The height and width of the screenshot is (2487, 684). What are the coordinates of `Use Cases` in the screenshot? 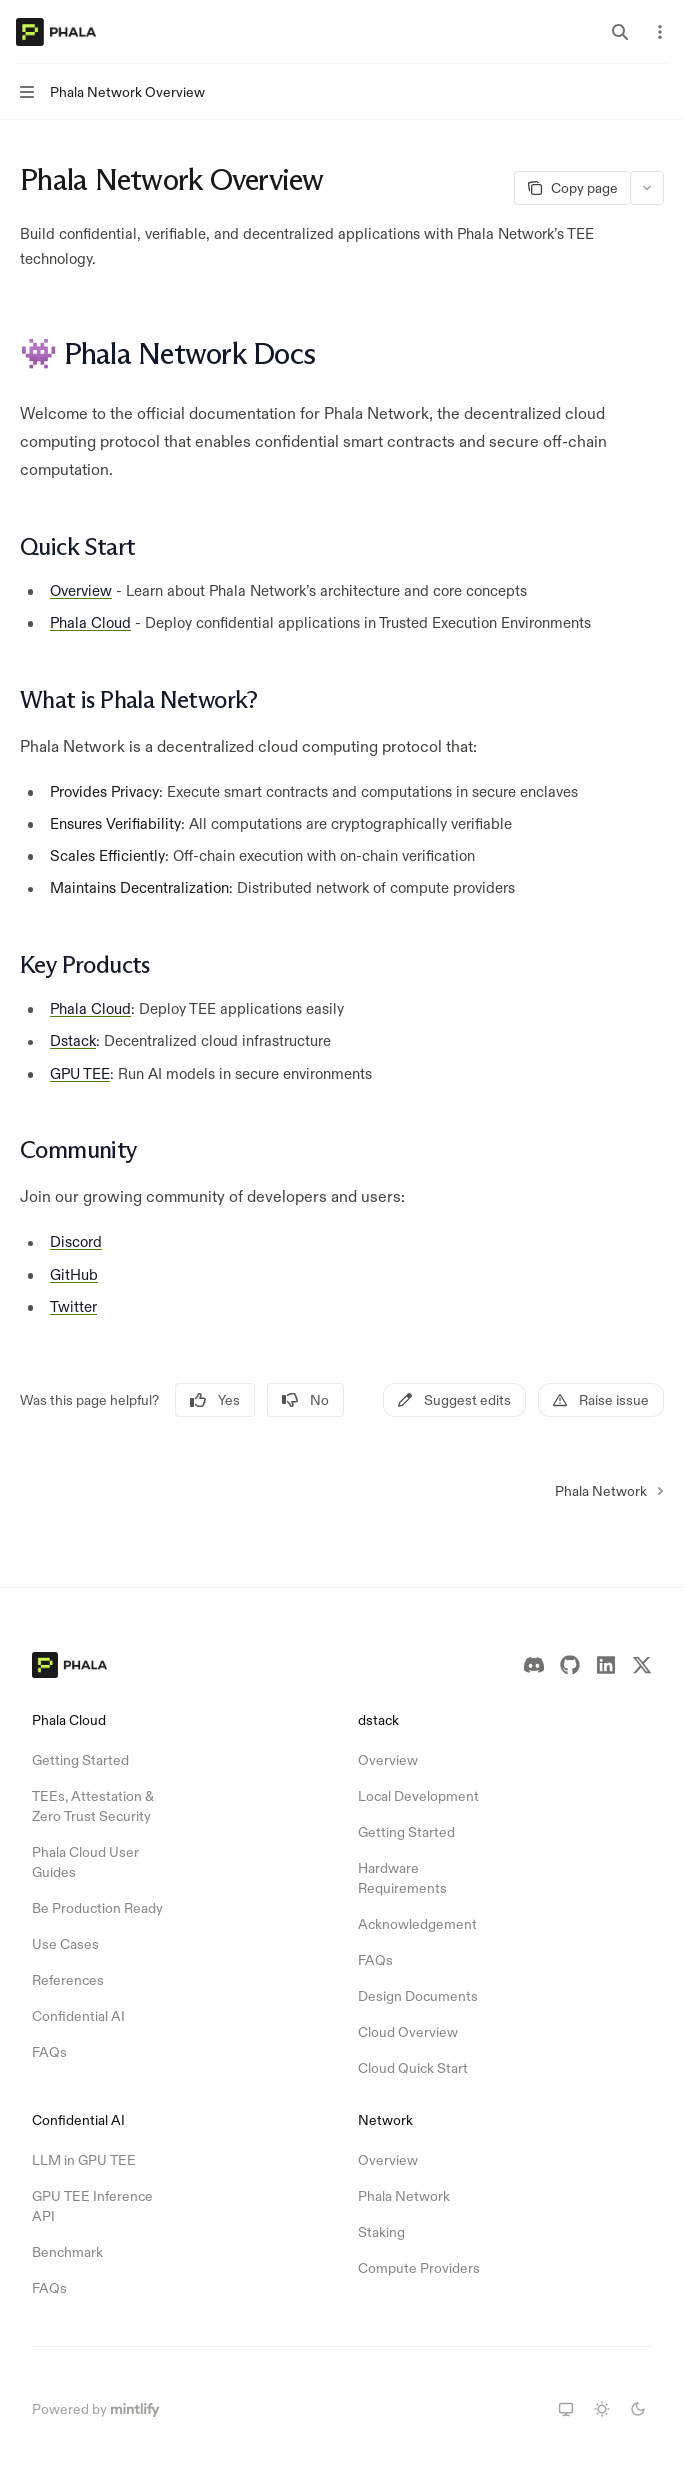 It's located at (65, 1944).